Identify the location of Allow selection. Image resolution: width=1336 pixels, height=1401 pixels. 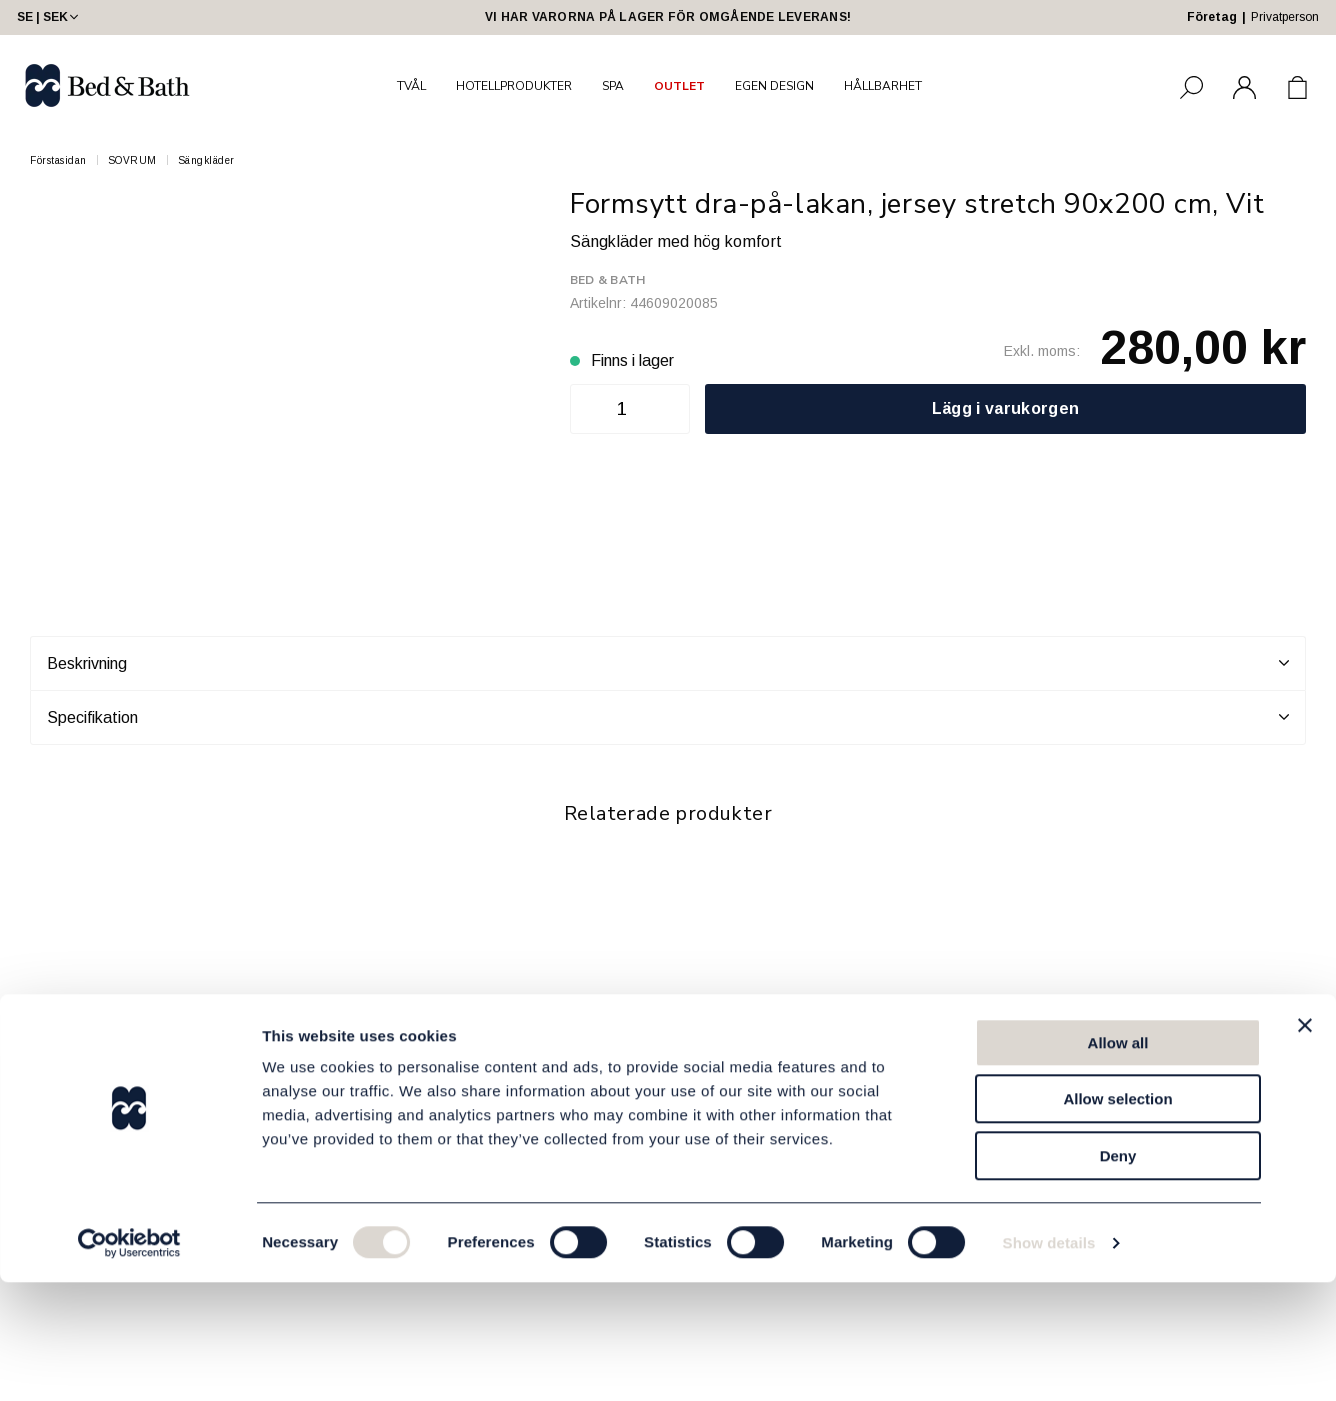
(1117, 1218).